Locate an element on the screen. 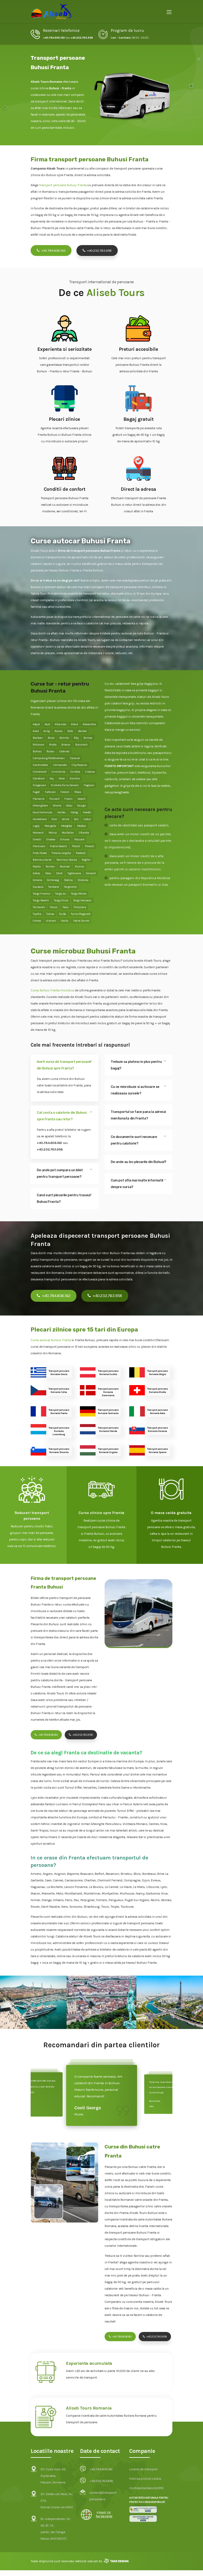 The height and width of the screenshot is (2576, 203). De unde au loc plecarile din Buhusi? is located at coordinates (138, 1162).